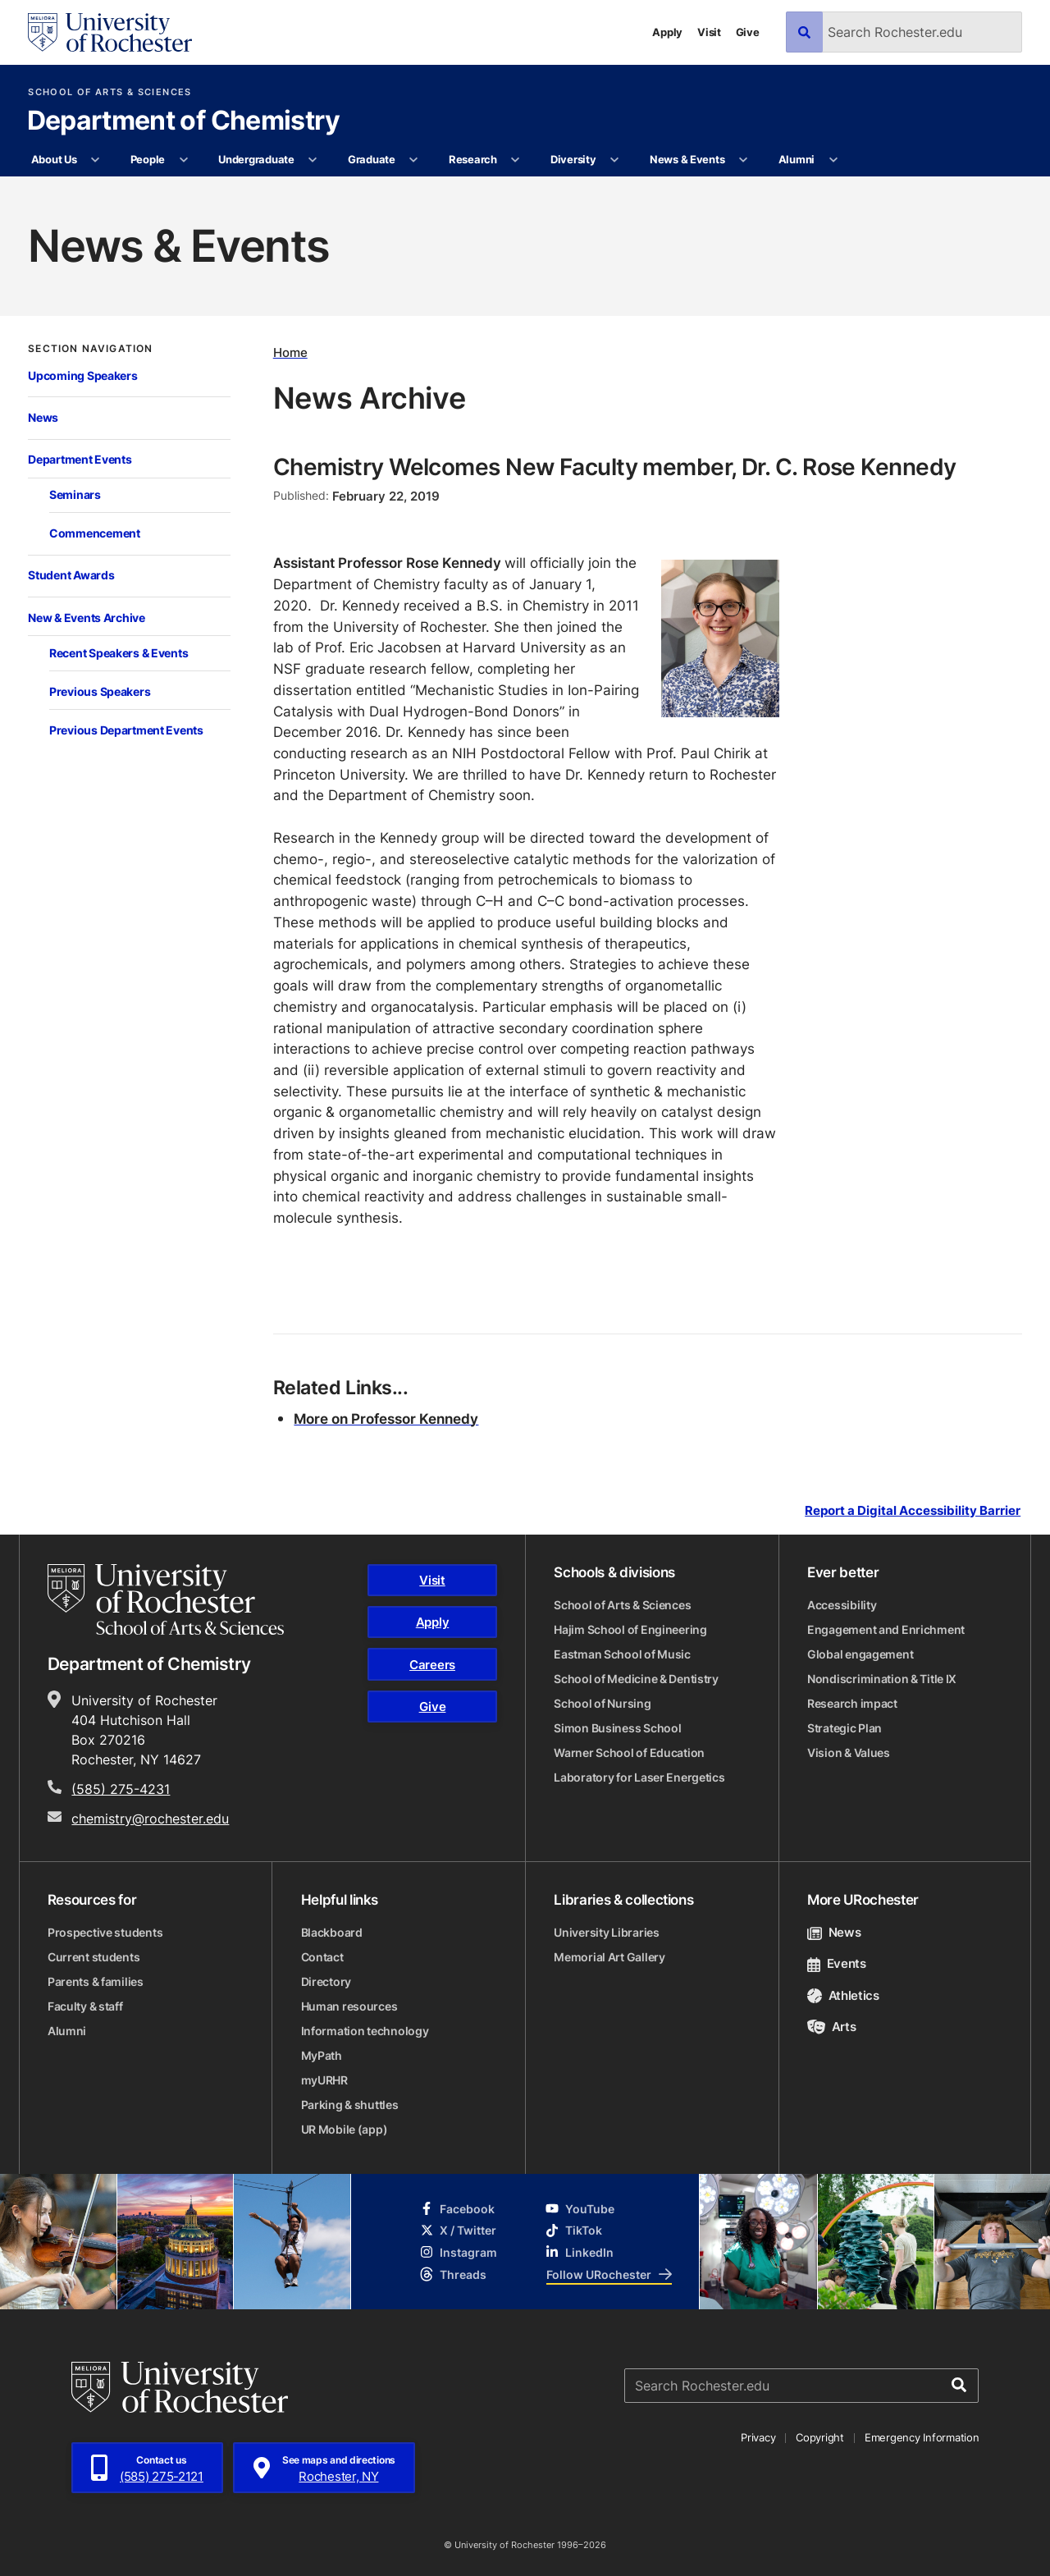  What do you see at coordinates (743, 160) in the screenshot?
I see `[More News & Events pages]` at bounding box center [743, 160].